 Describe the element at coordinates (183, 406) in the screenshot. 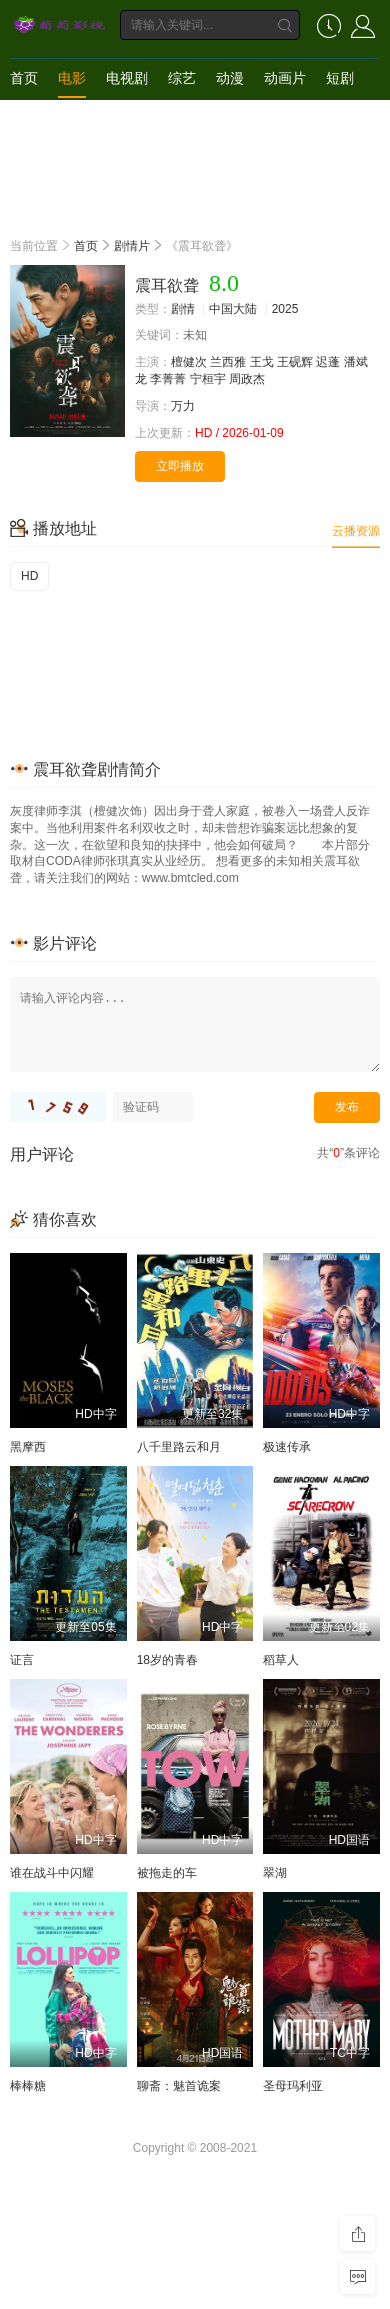

I see `万力` at that location.